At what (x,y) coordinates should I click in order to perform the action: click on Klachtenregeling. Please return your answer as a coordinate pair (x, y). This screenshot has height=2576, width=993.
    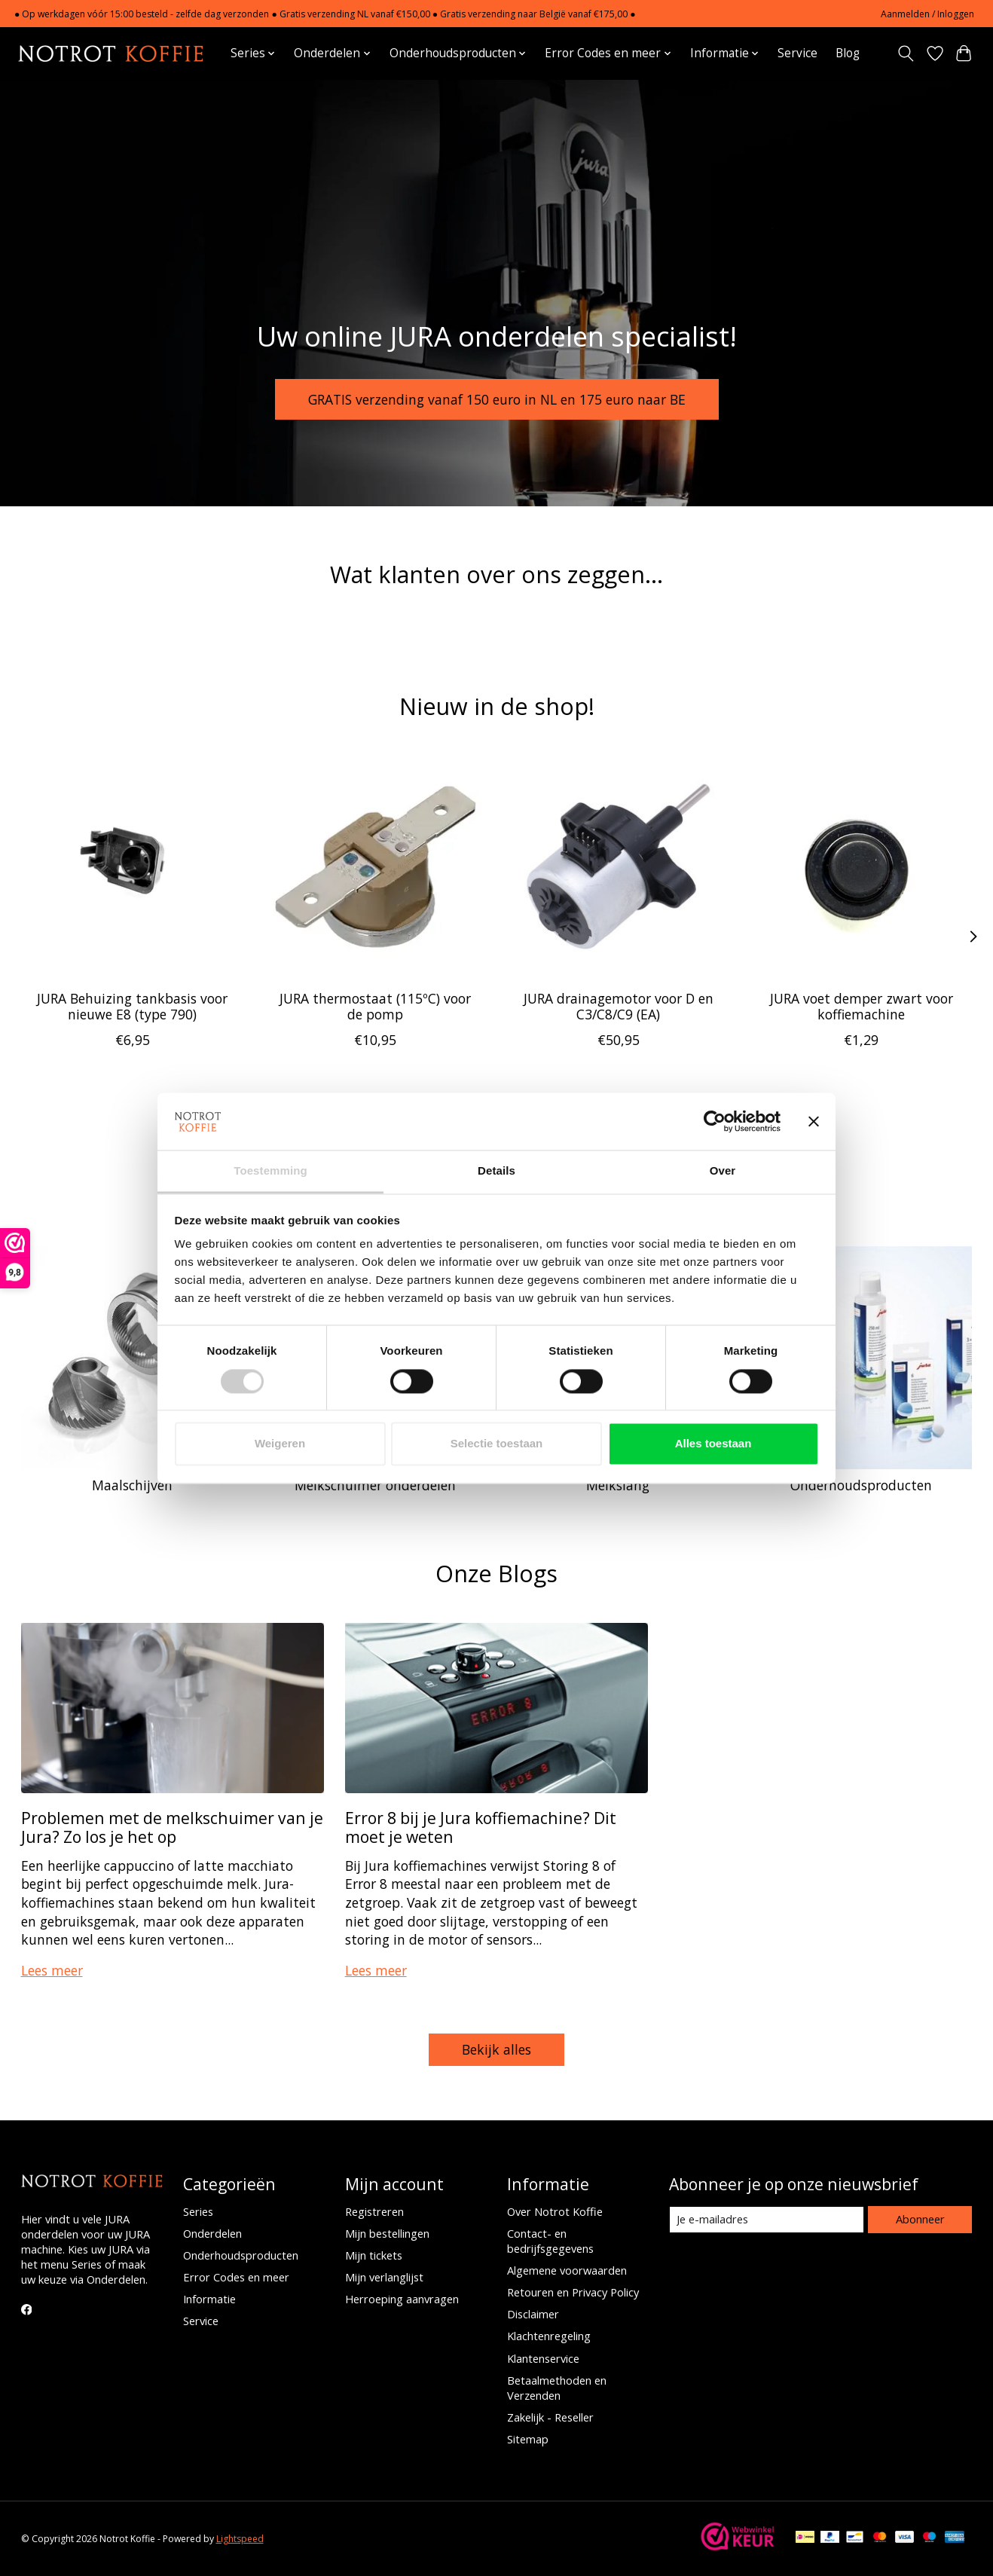
    Looking at the image, I should click on (549, 2335).